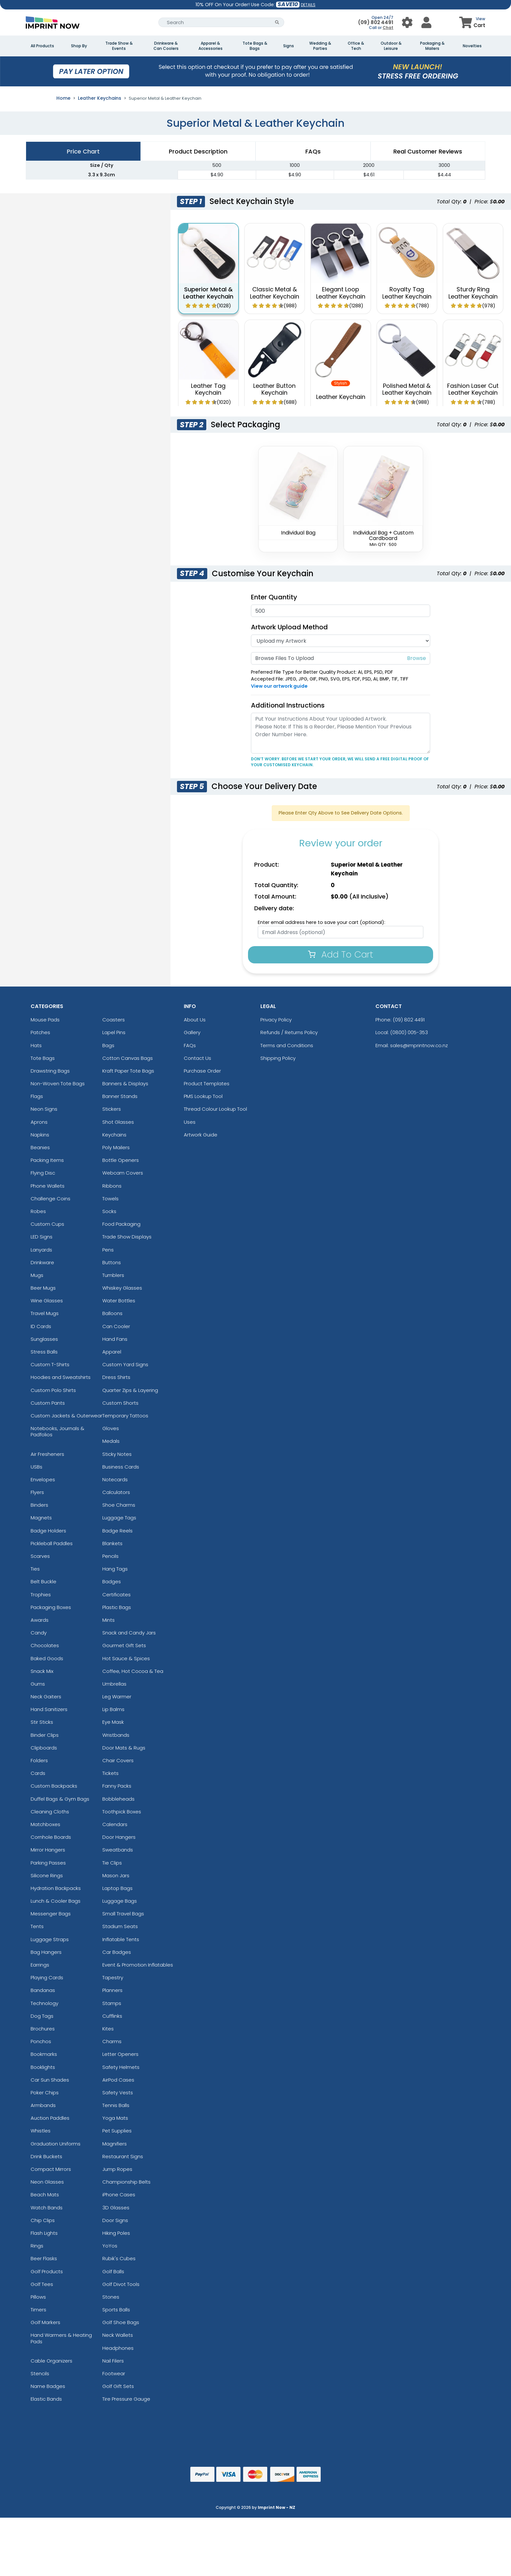 Image resolution: width=511 pixels, height=2576 pixels. Describe the element at coordinates (407, 22) in the screenshot. I see `[User Menu Button]` at that location.